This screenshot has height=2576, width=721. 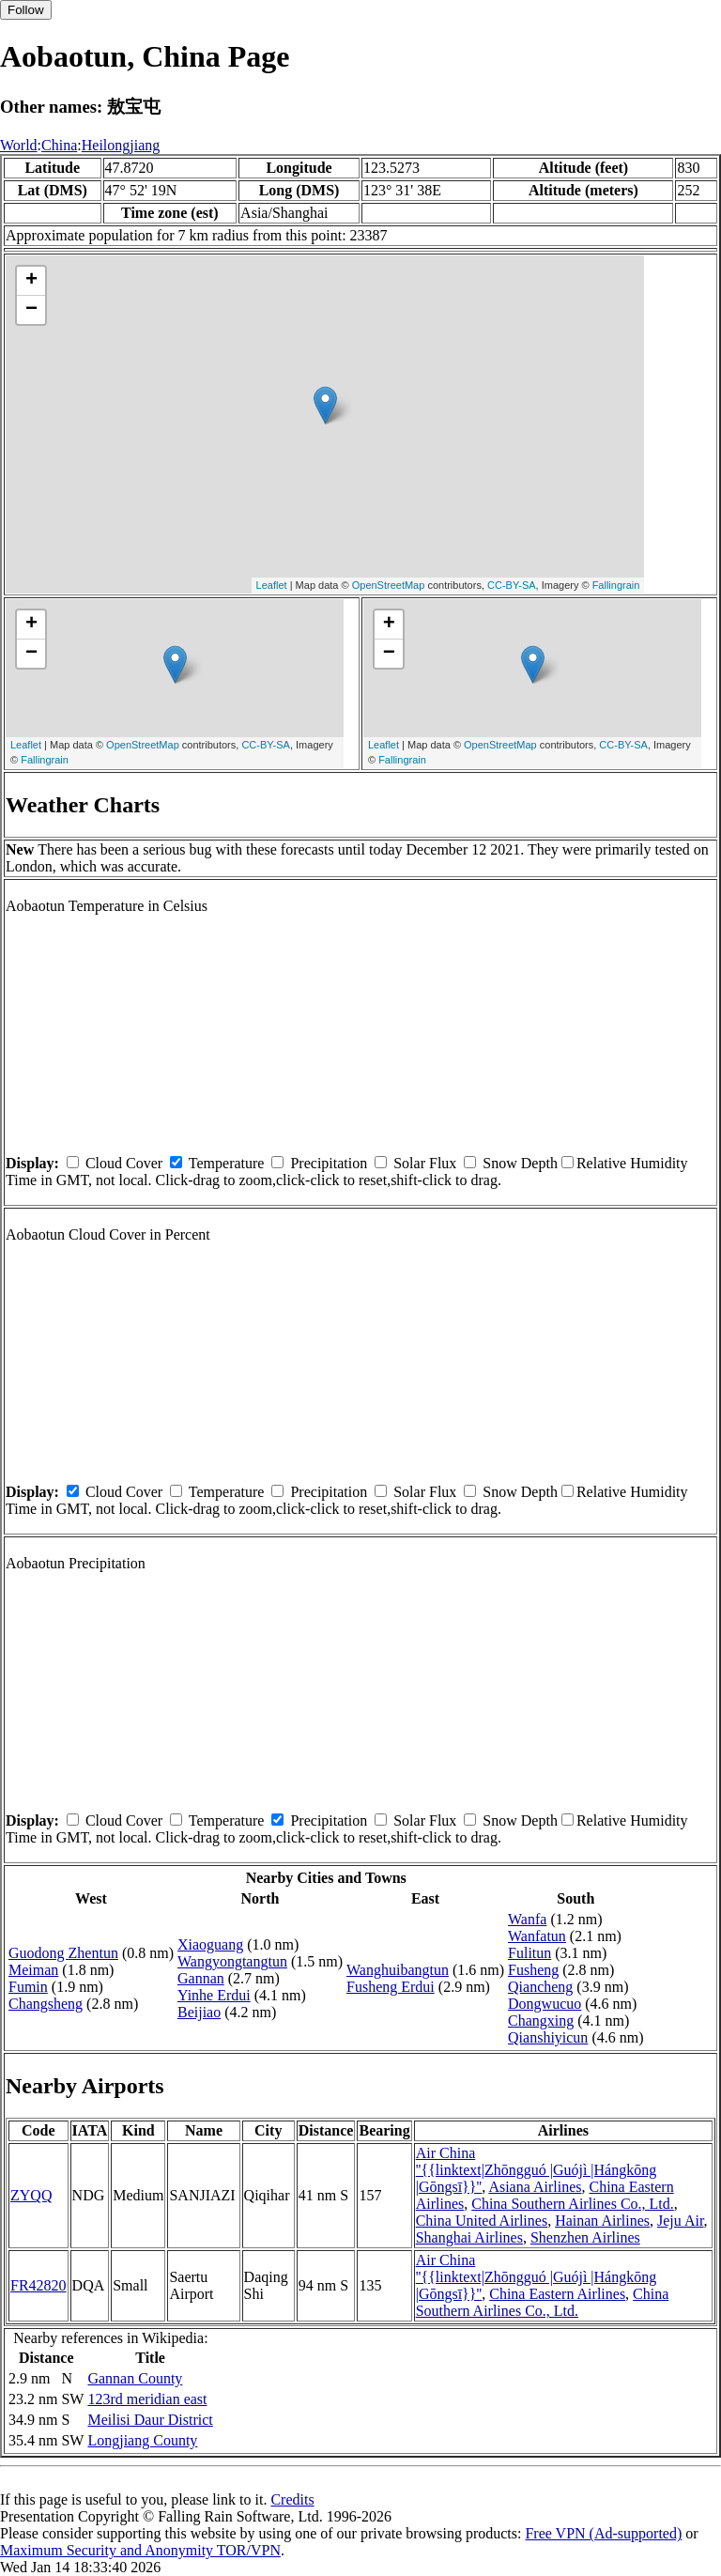 I want to click on Yinhe Erdui, so click(x=214, y=1995).